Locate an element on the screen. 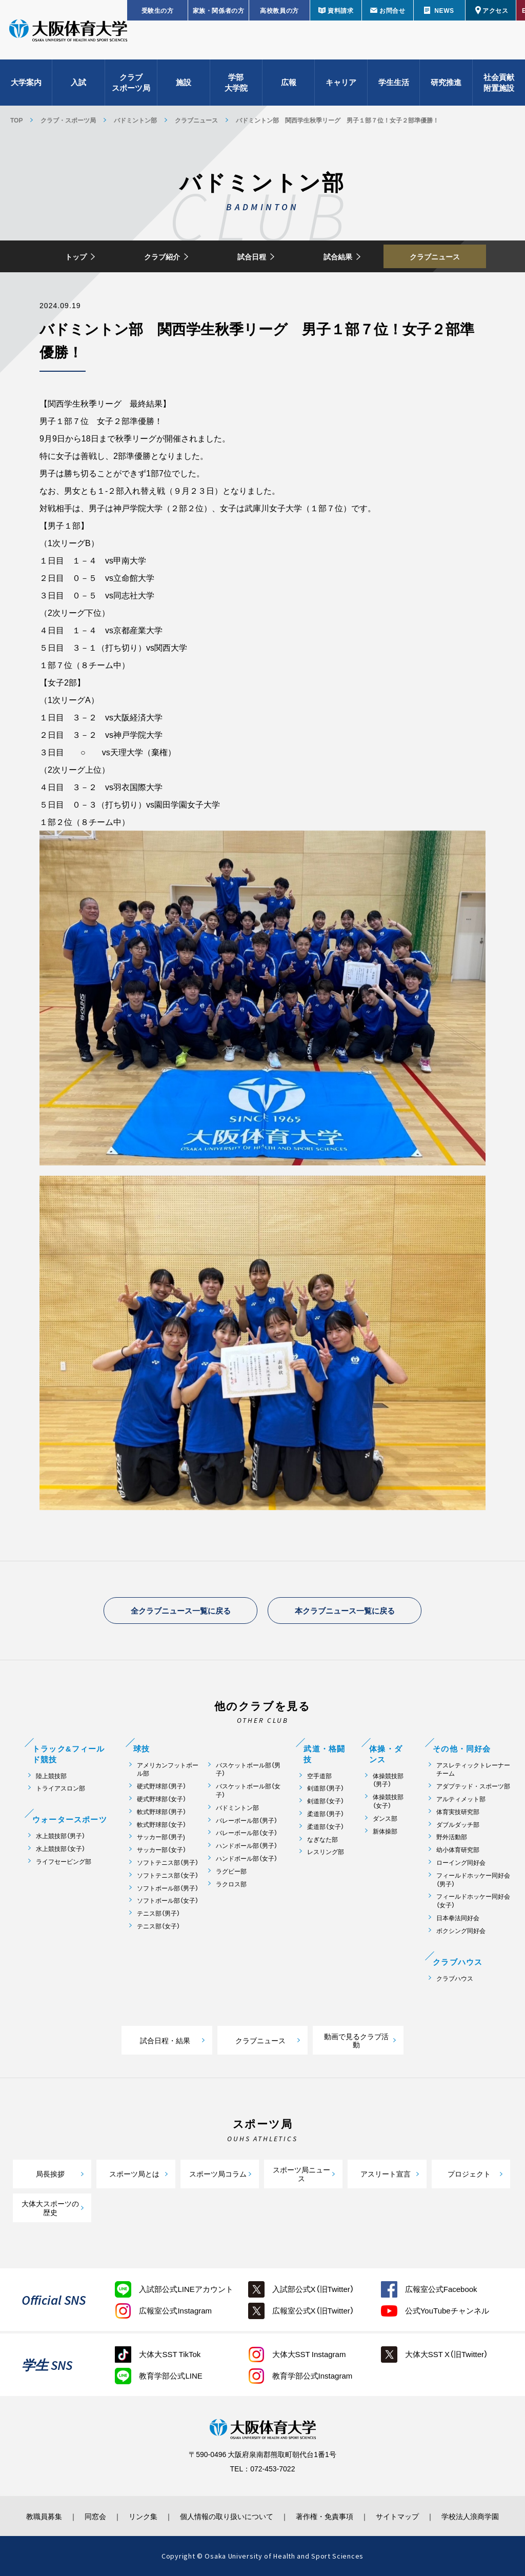  日本拳法同好会 is located at coordinates (457, 1918).